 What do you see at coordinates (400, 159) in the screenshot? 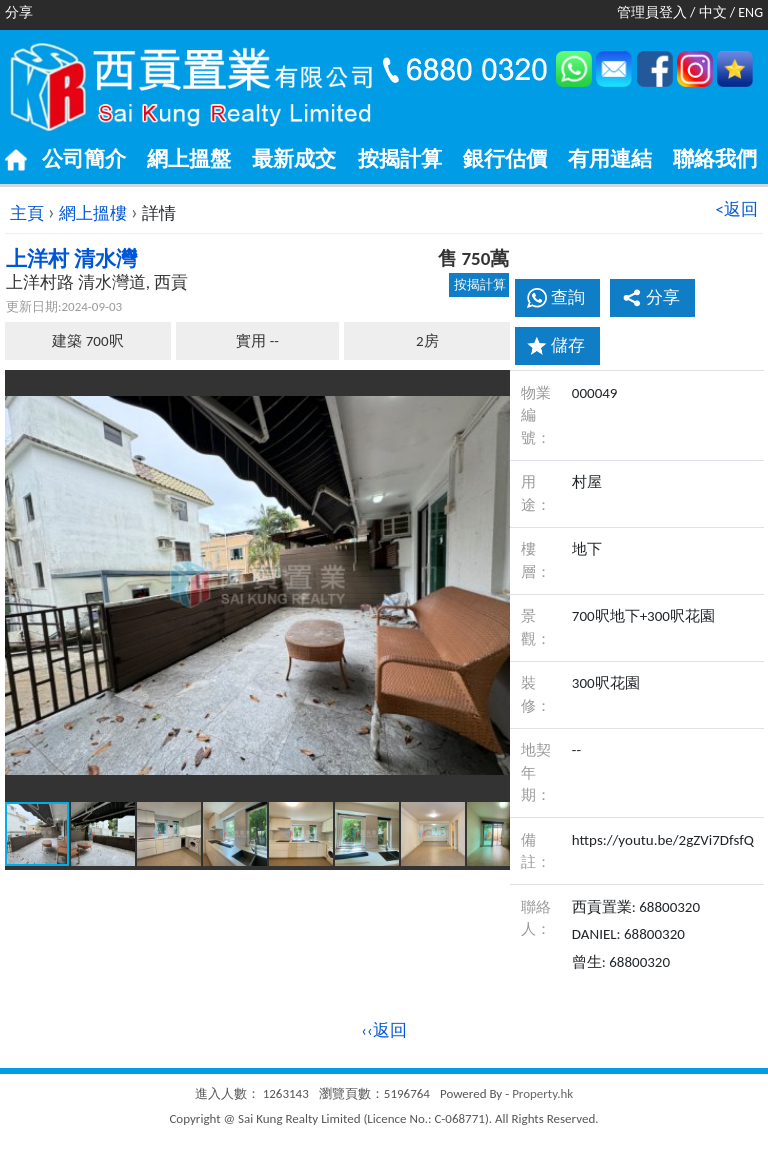
I see `按揭計算` at bounding box center [400, 159].